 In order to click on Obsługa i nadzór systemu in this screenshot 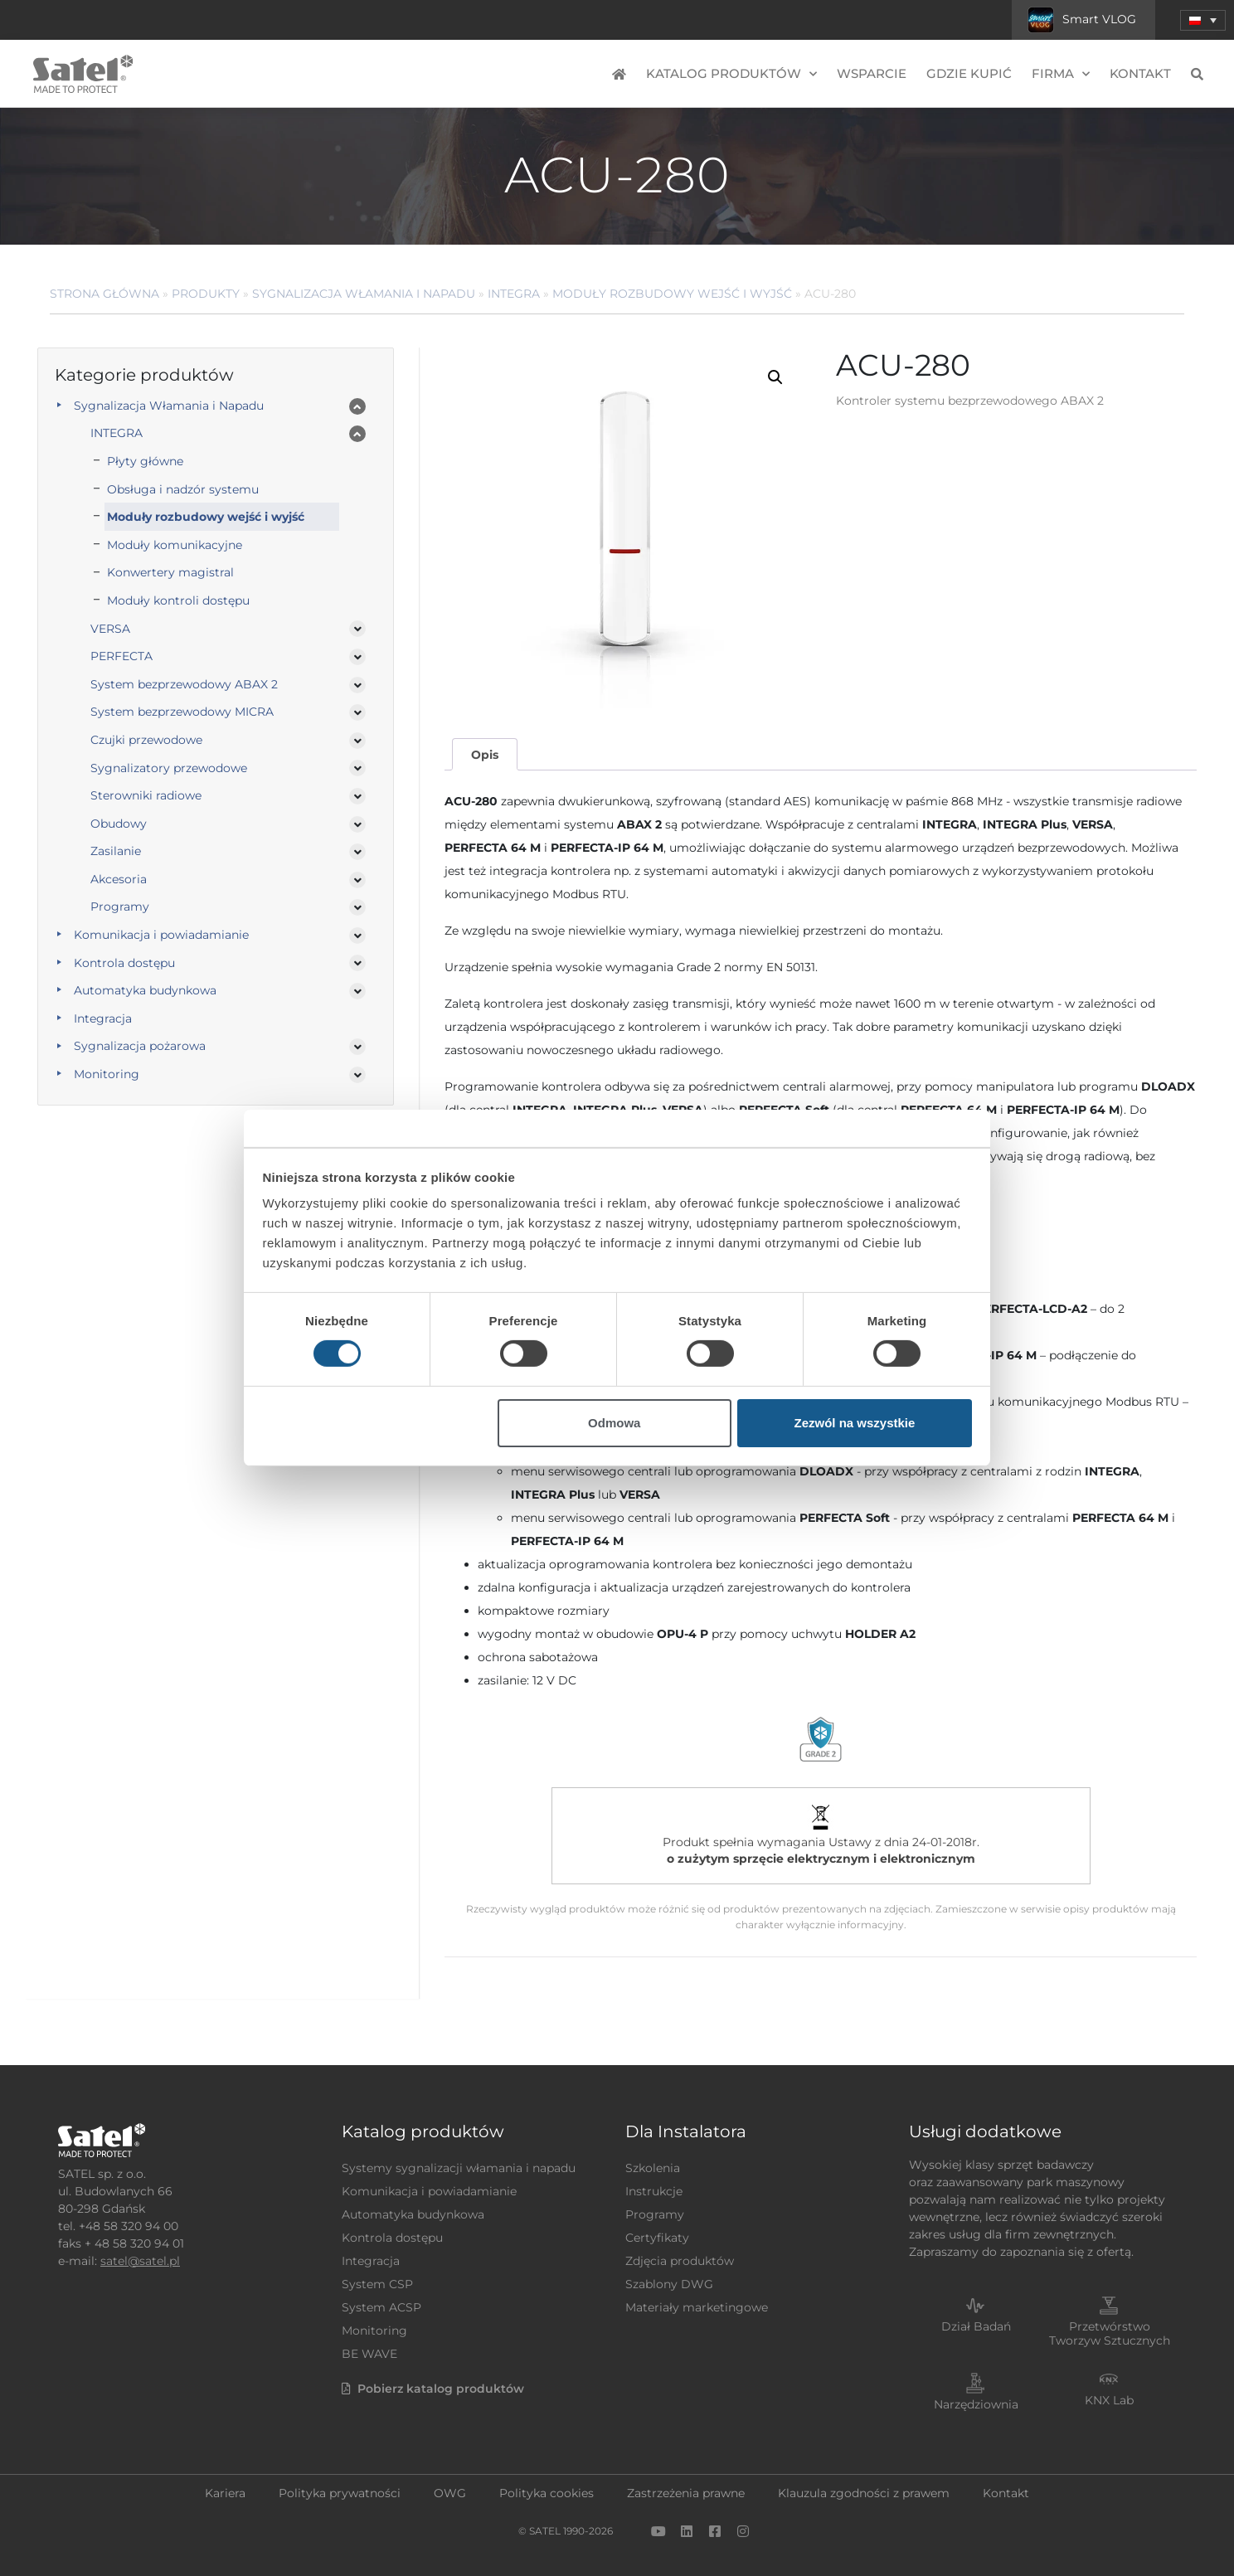, I will do `click(183, 489)`.